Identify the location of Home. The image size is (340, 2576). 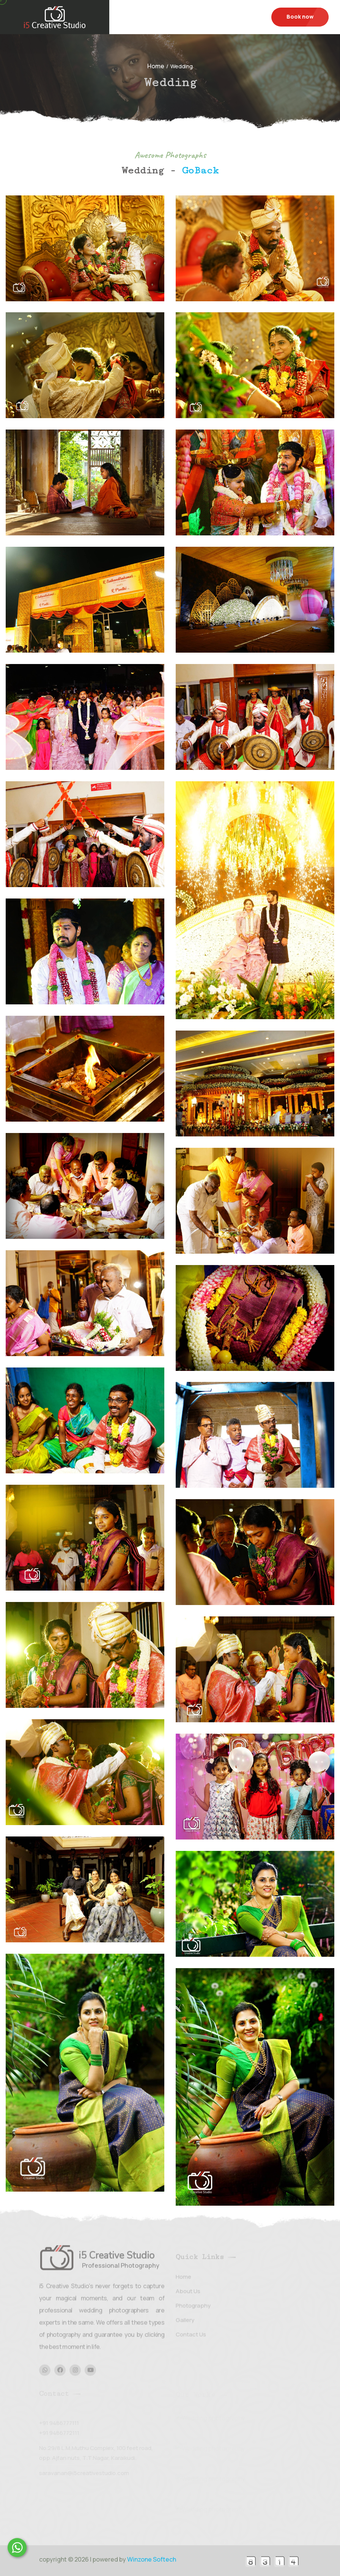
(155, 66).